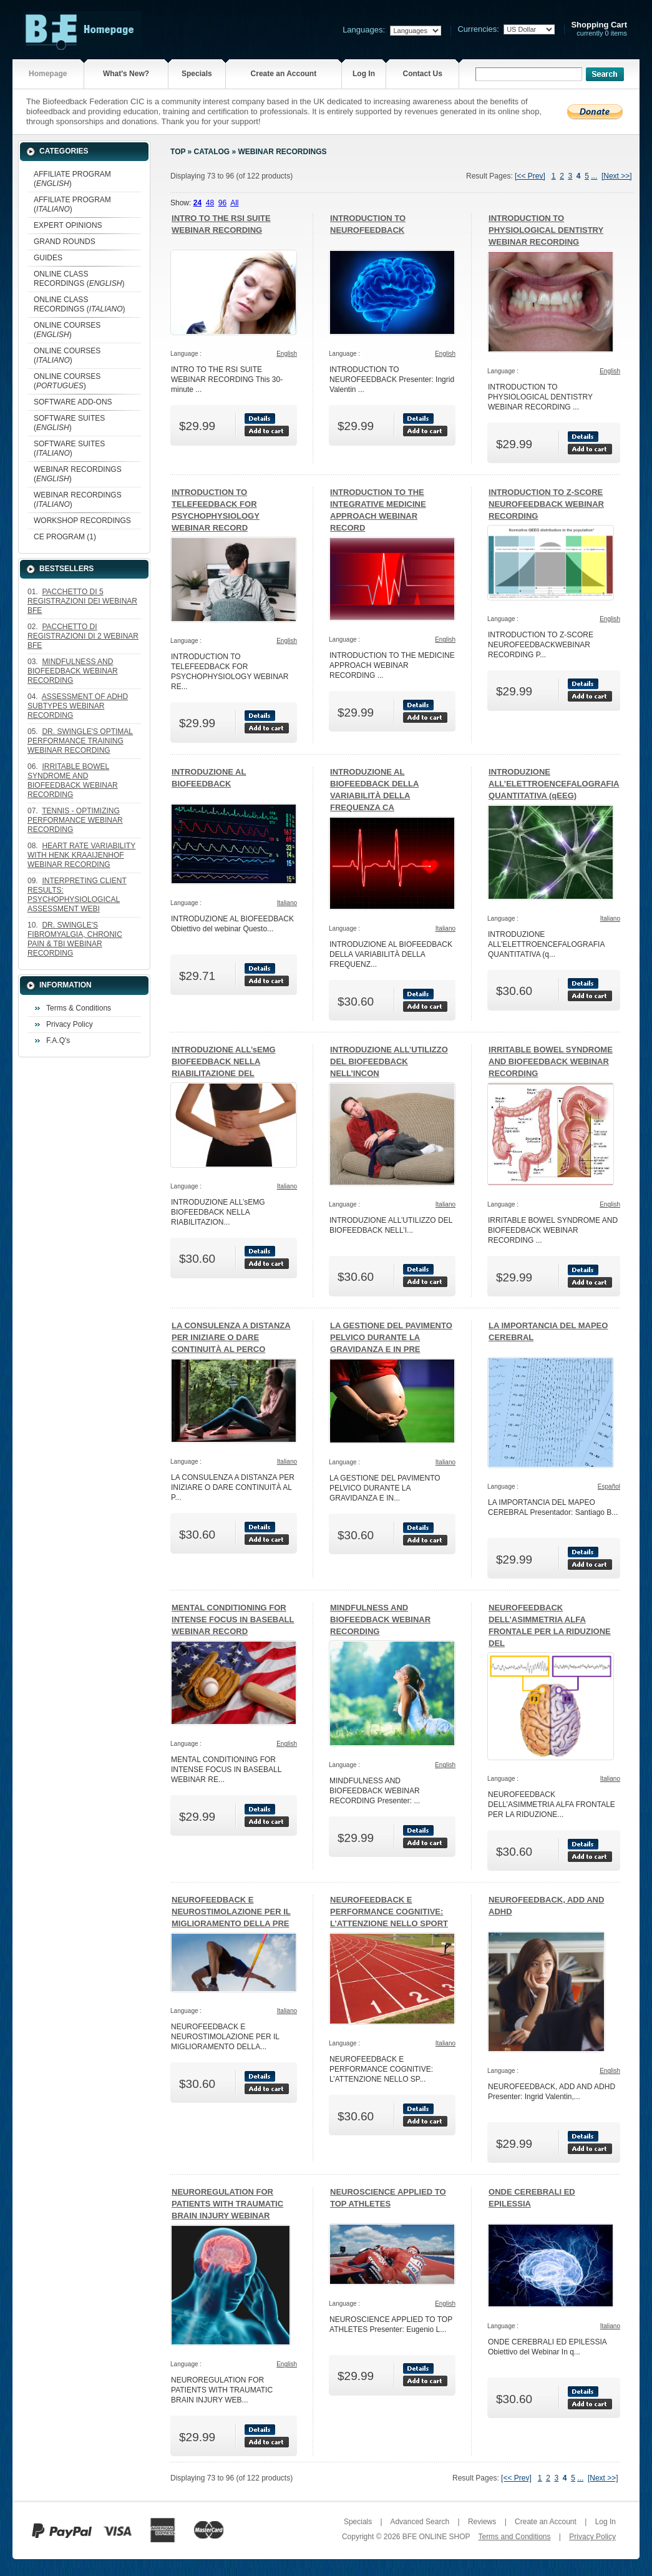 The width and height of the screenshot is (652, 2576). I want to click on Reviews, so click(482, 2521).